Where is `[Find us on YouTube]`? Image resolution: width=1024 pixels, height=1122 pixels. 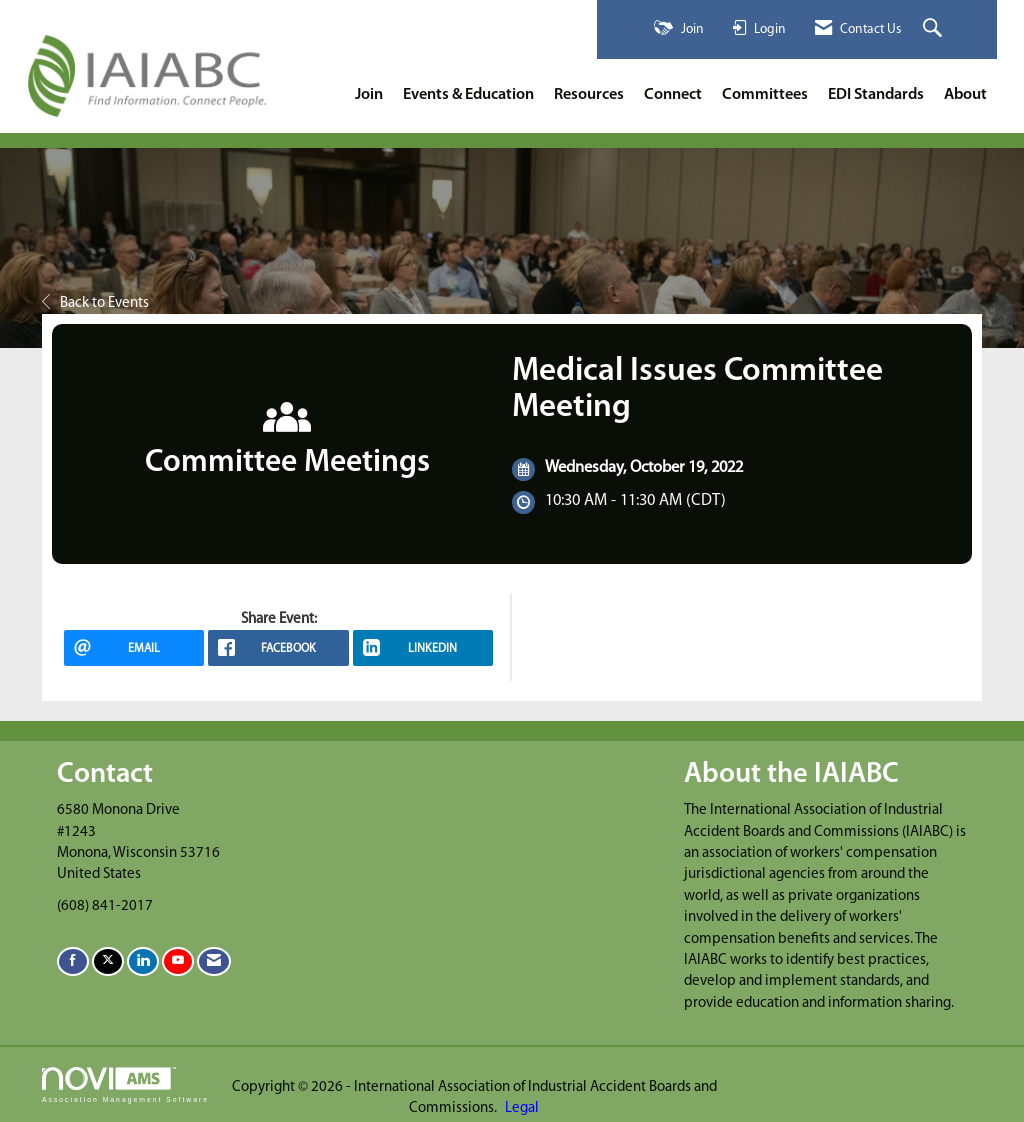
[Find us on YouTube] is located at coordinates (178, 961).